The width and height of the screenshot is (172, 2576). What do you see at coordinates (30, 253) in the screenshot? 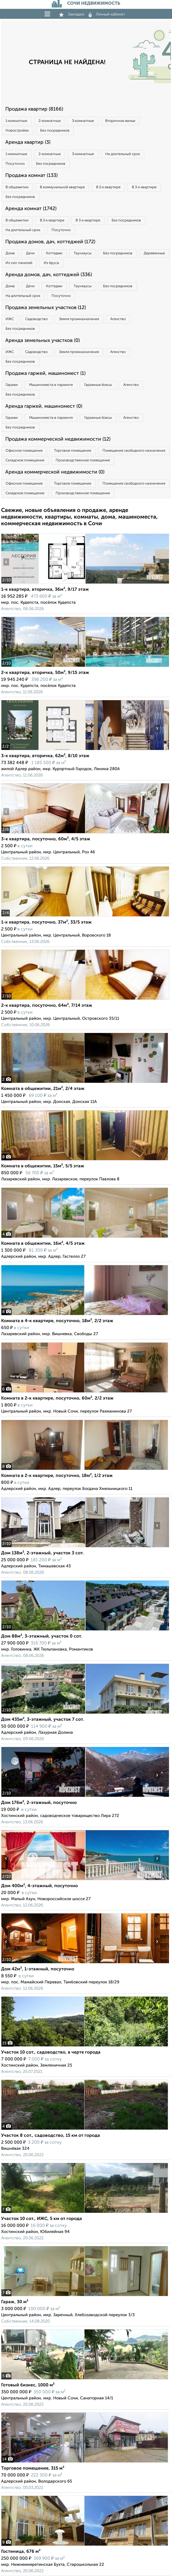
I see `Дачи` at bounding box center [30, 253].